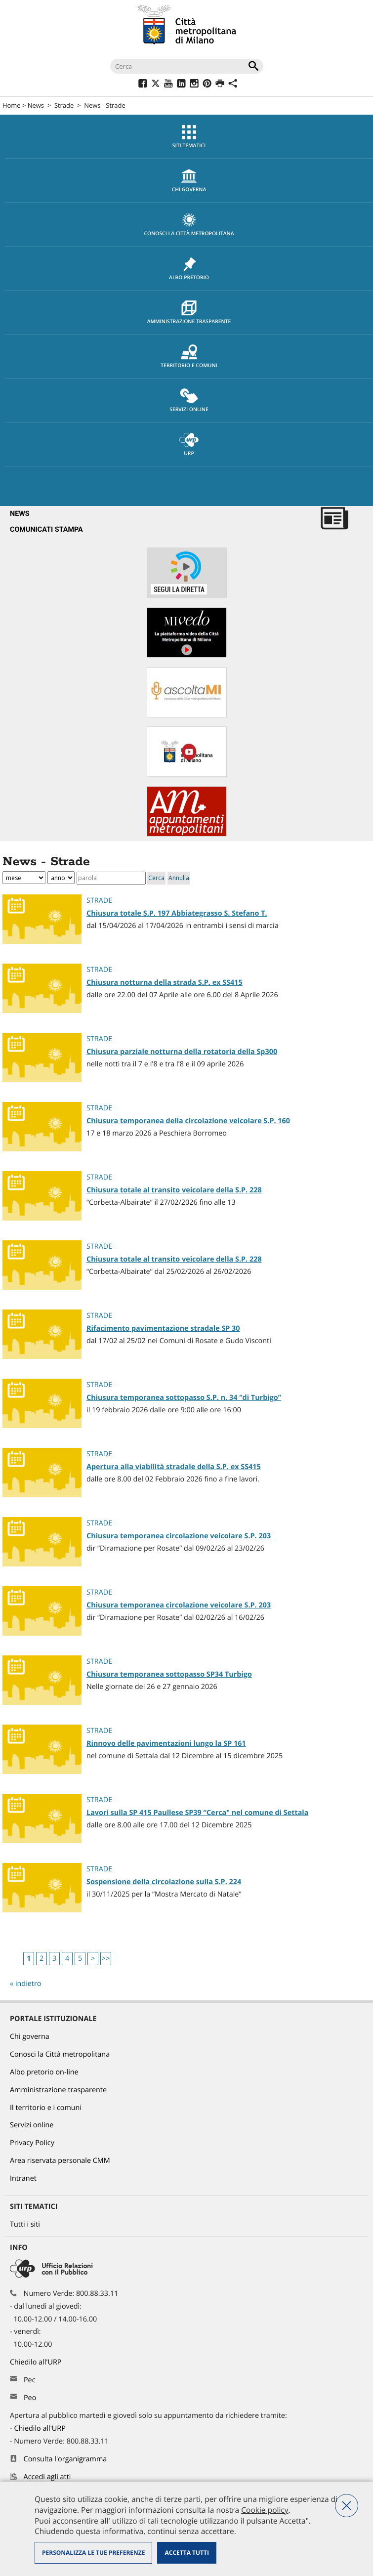  What do you see at coordinates (65, 2459) in the screenshot?
I see `Consulta l'organigramma` at bounding box center [65, 2459].